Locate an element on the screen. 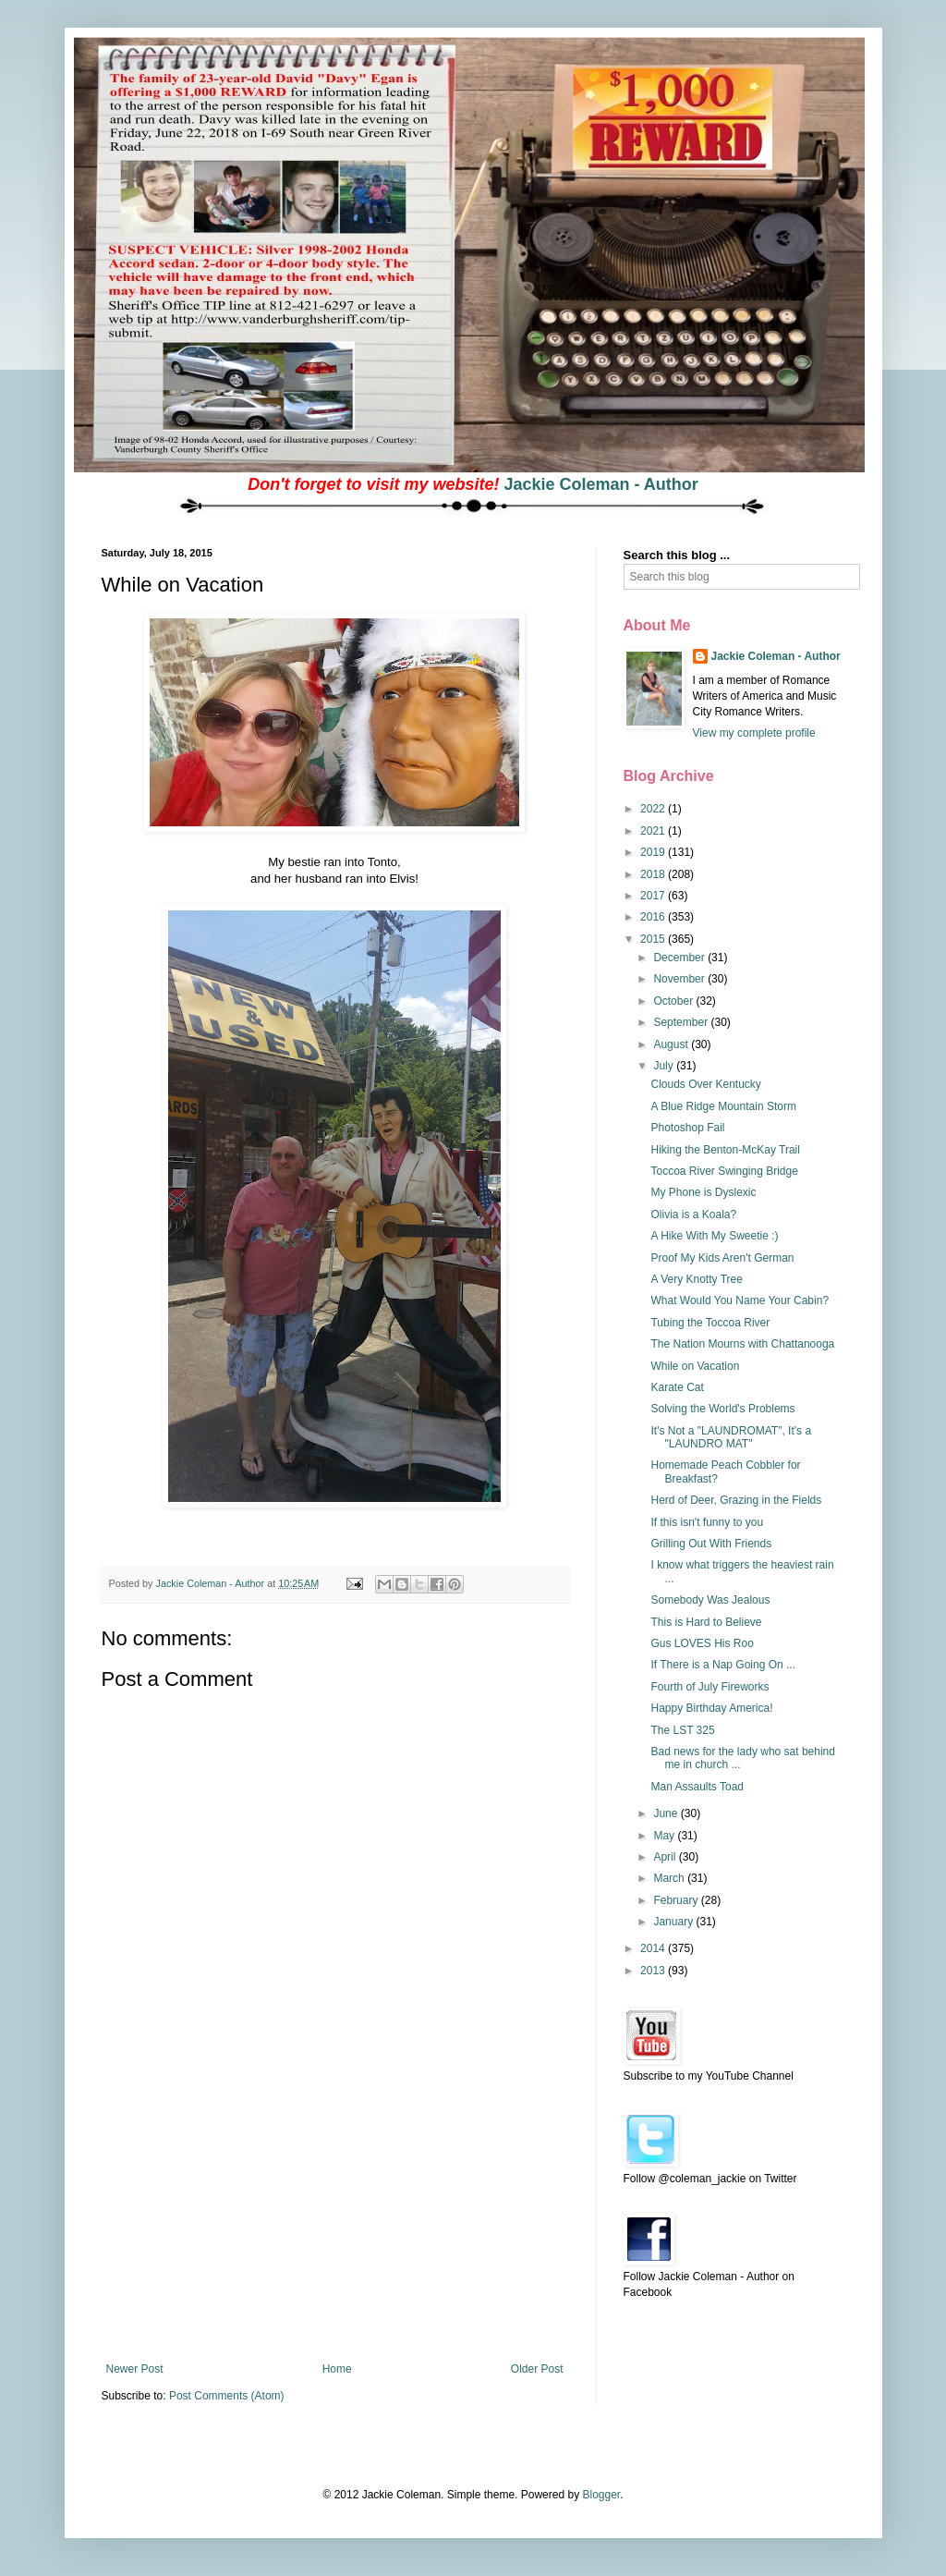 This screenshot has height=2576, width=946. June is located at coordinates (666, 1813).